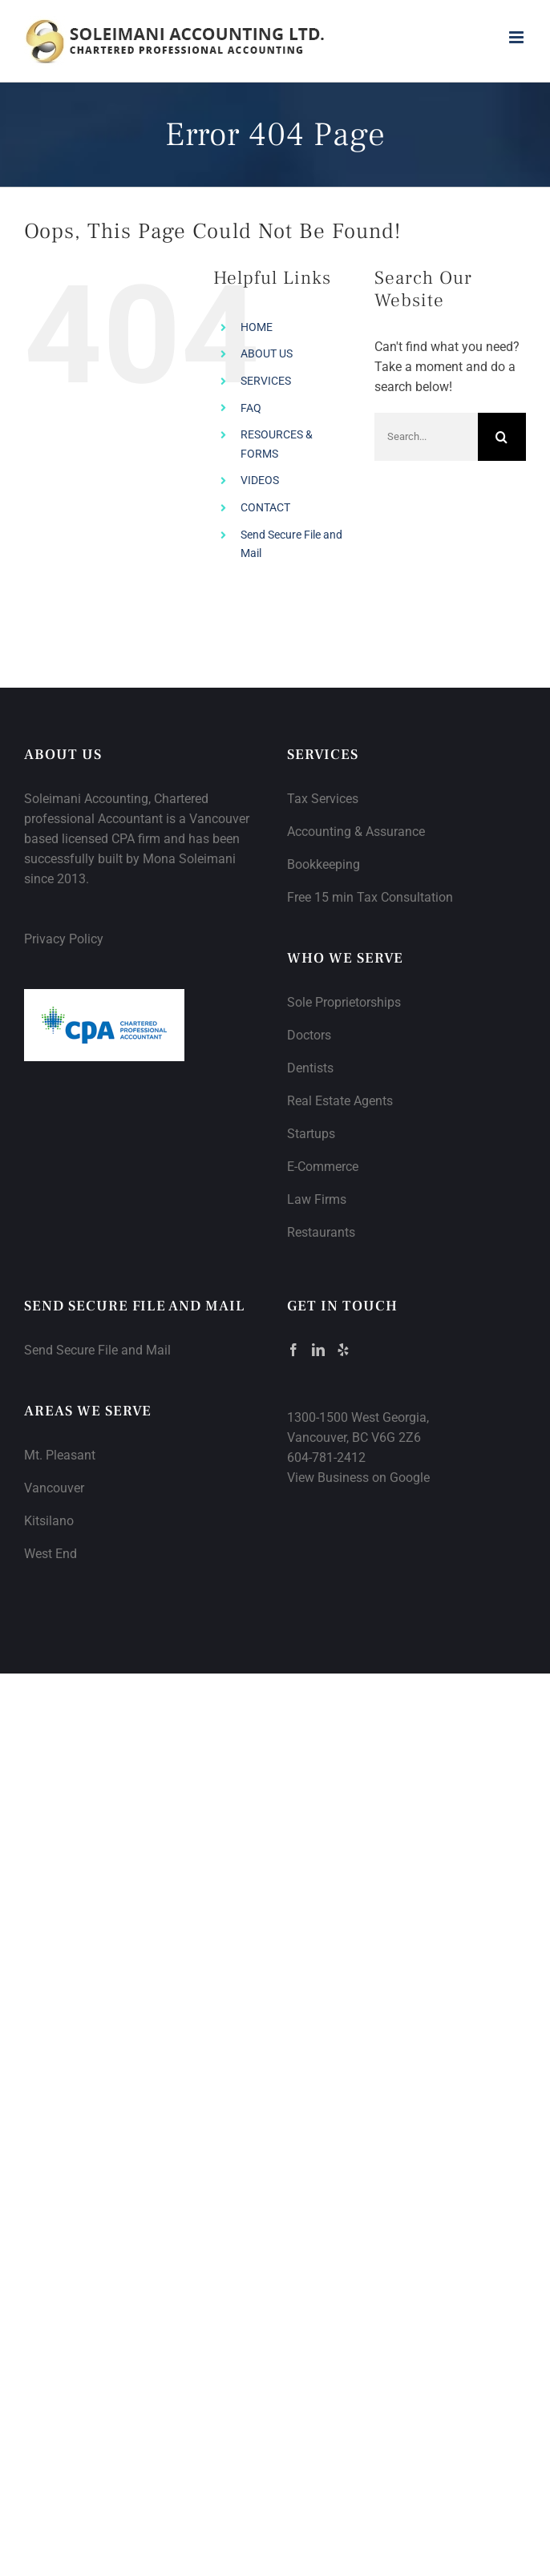 The image size is (550, 2576). Describe the element at coordinates (343, 1349) in the screenshot. I see `[Yelp]` at that location.